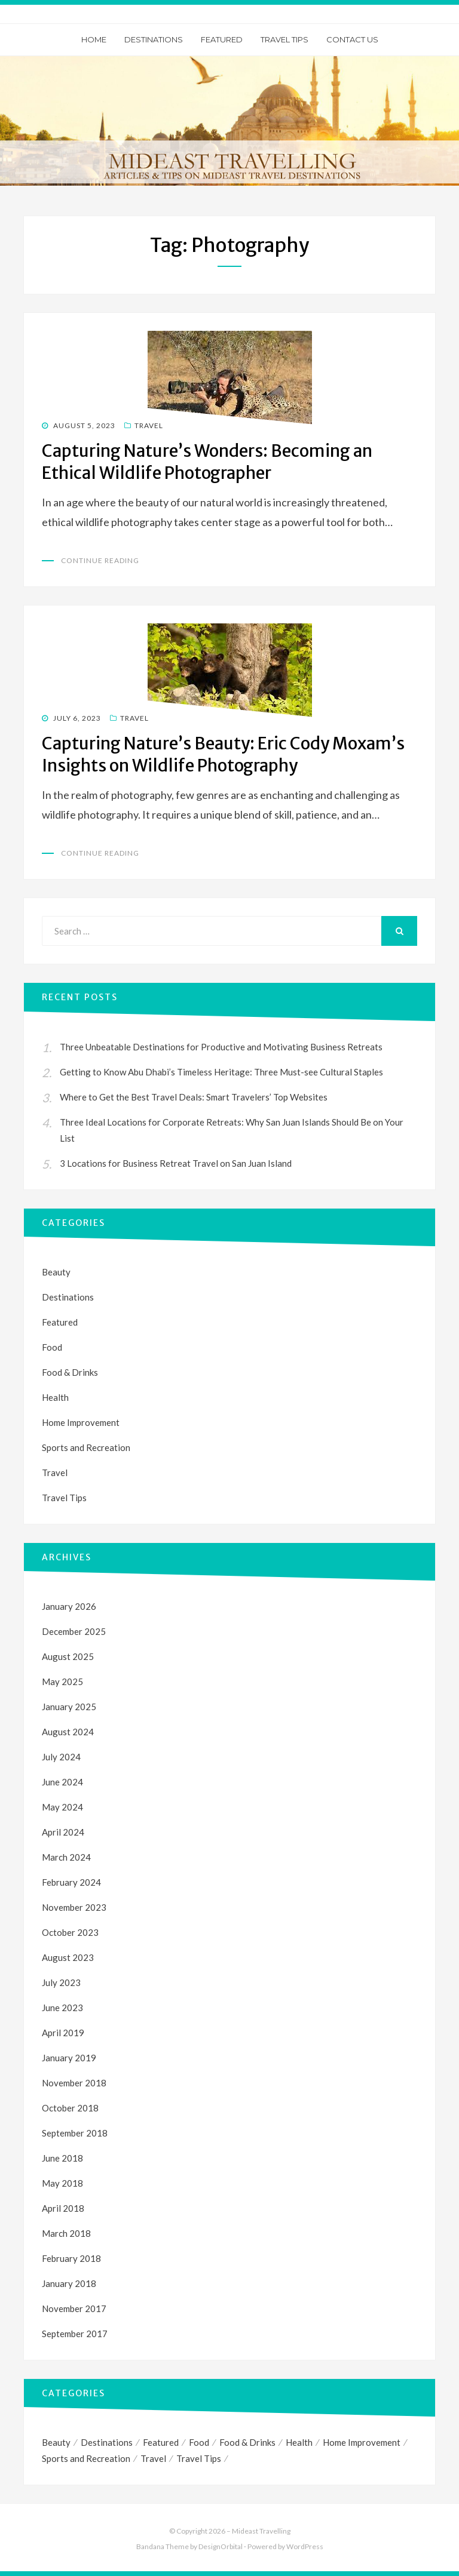  I want to click on Destinations, so click(153, 39).